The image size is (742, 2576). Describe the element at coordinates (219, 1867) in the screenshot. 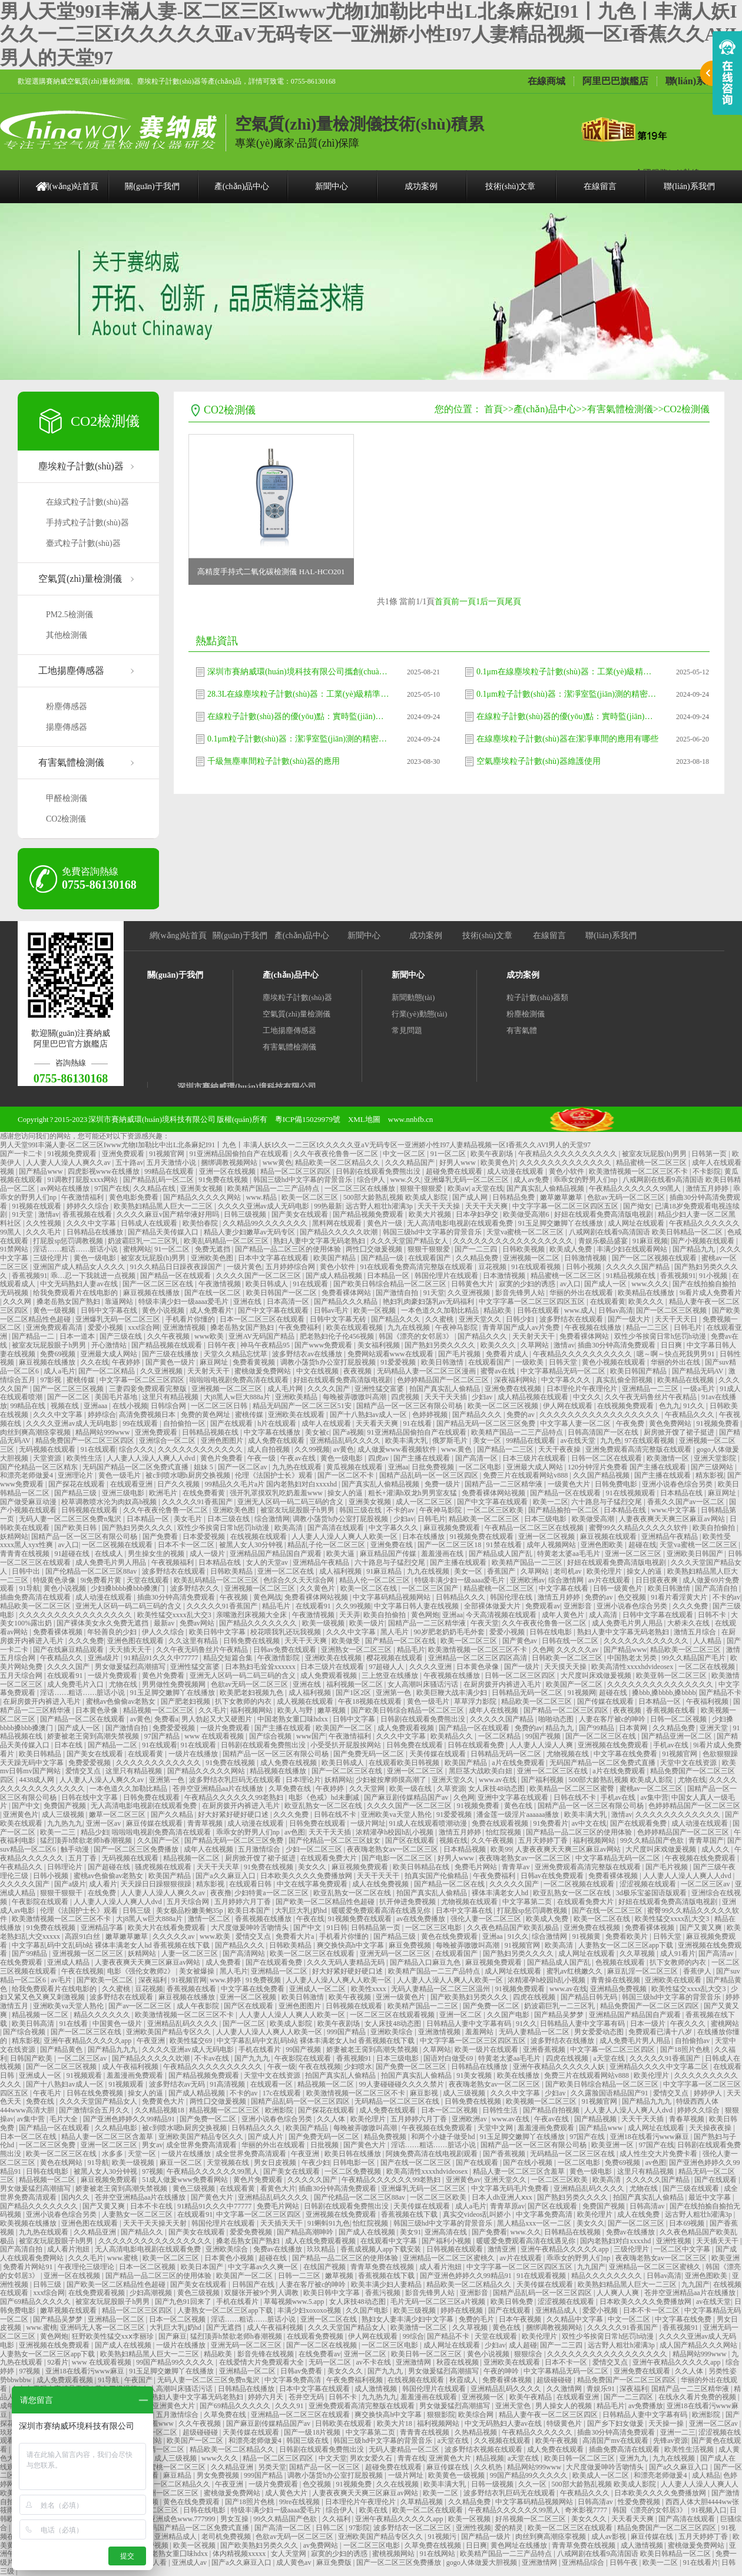

I see `天天干天天草` at that location.